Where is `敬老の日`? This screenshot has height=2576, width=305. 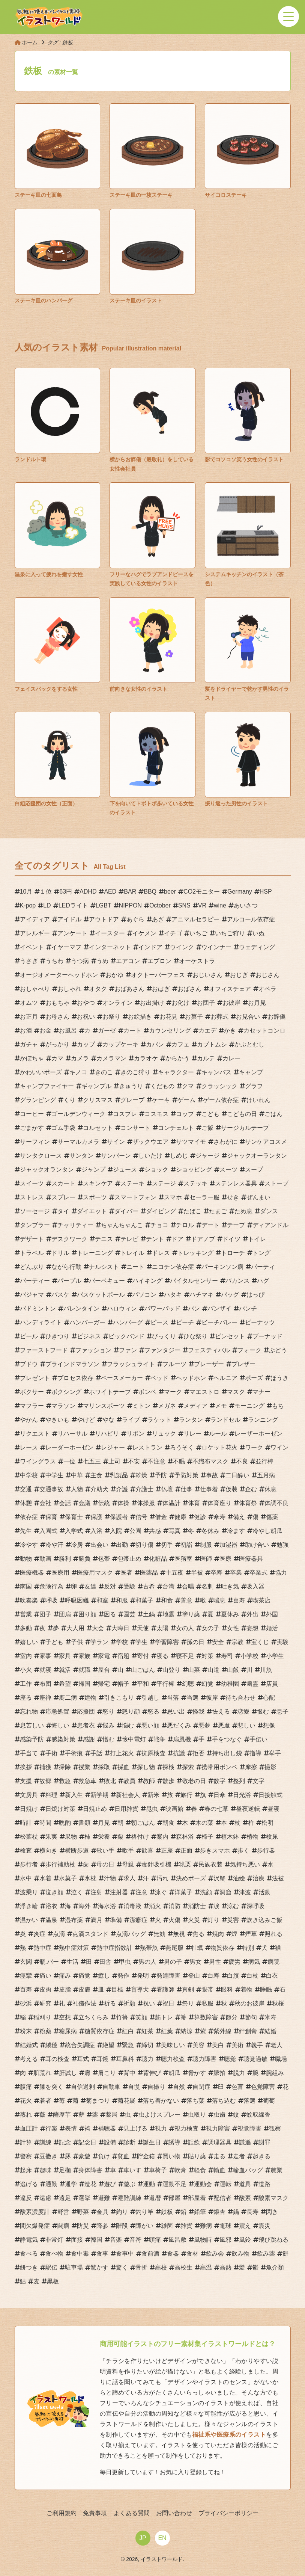 敬老の日 is located at coordinates (194, 1781).